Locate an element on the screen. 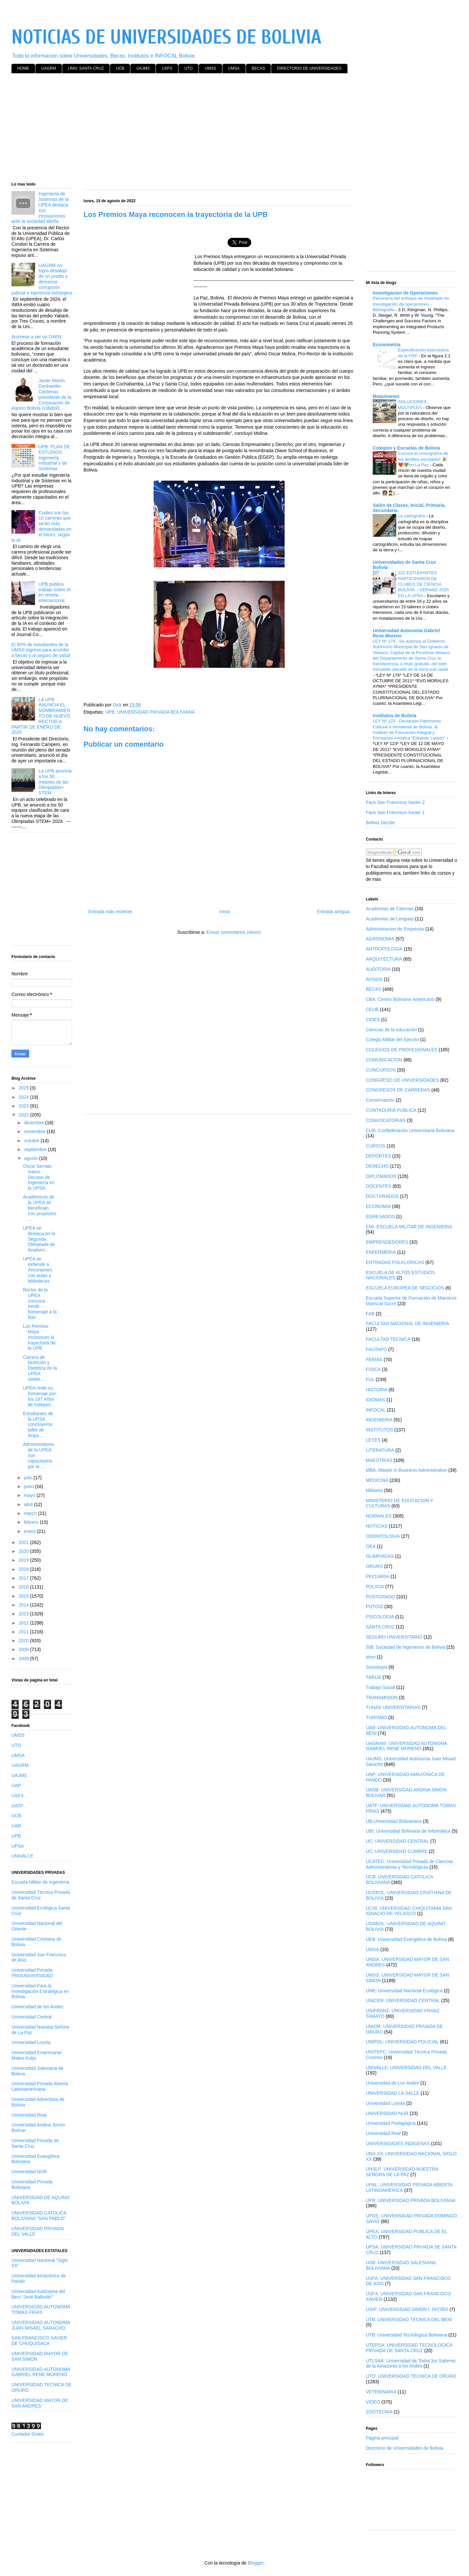 This screenshot has width=469, height=2576. USIP: UNIVERSIDAD SIMON I. PATIÑO is located at coordinates (407, 2309).